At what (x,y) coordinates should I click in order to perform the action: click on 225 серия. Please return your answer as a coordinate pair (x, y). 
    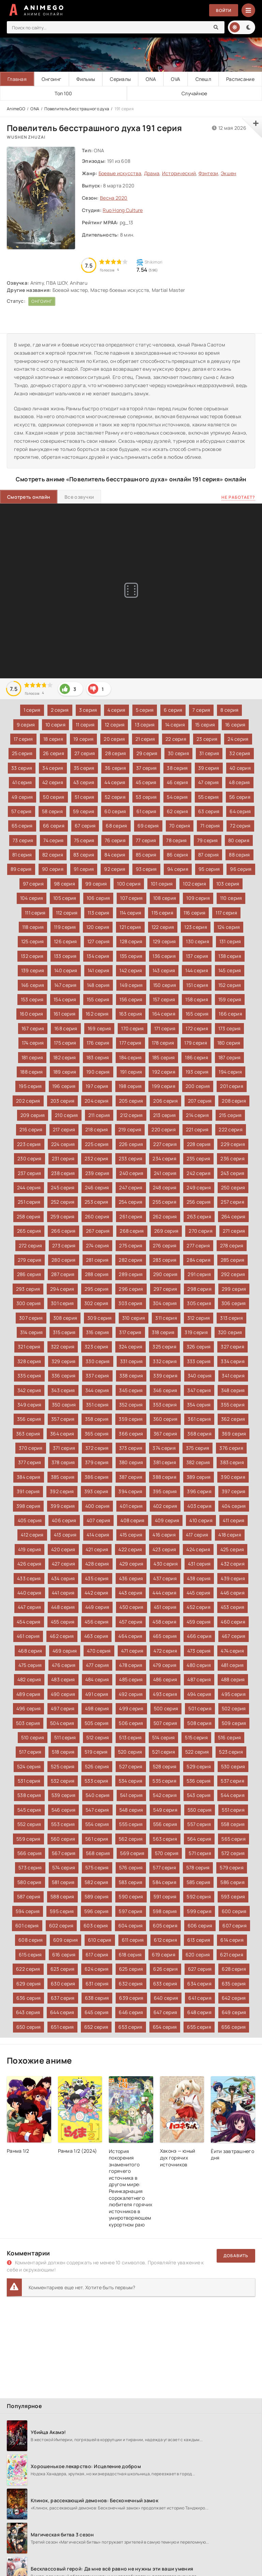
    Looking at the image, I should click on (97, 1144).